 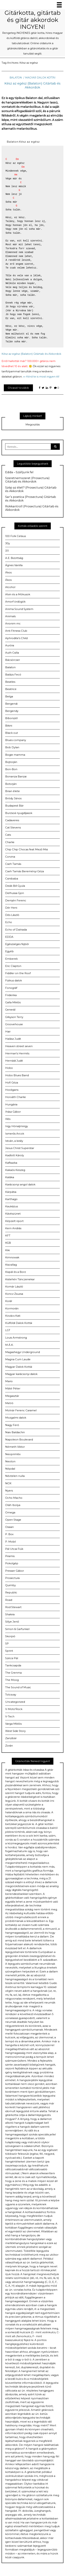 I want to click on Sprint, so click(x=9, y=1650).